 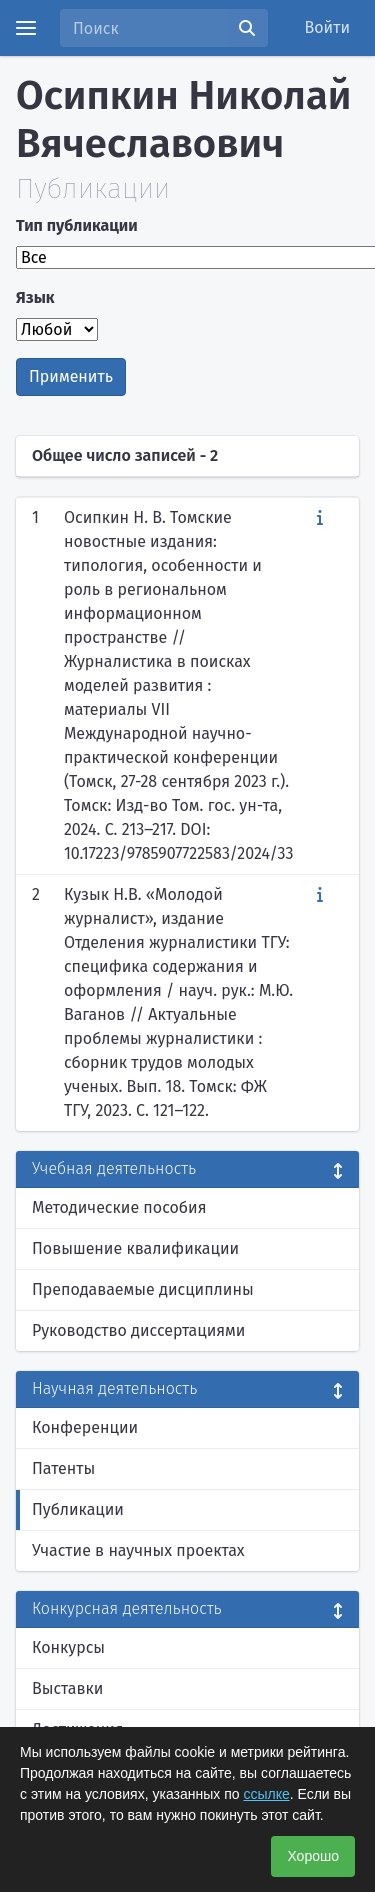 I want to click on Руководство диссертациями, so click(x=138, y=1330).